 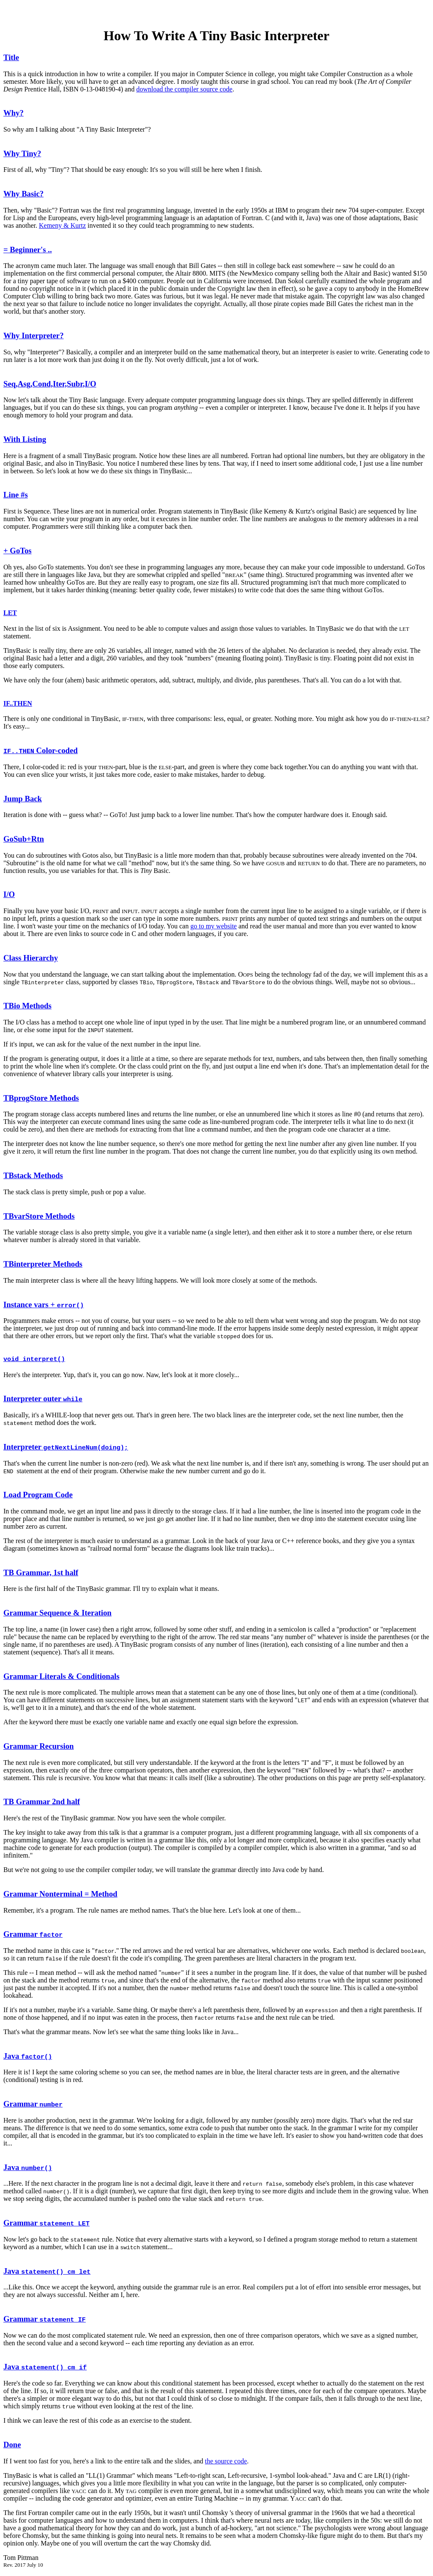 I want to click on Kemeny & Kurtz, so click(x=62, y=225).